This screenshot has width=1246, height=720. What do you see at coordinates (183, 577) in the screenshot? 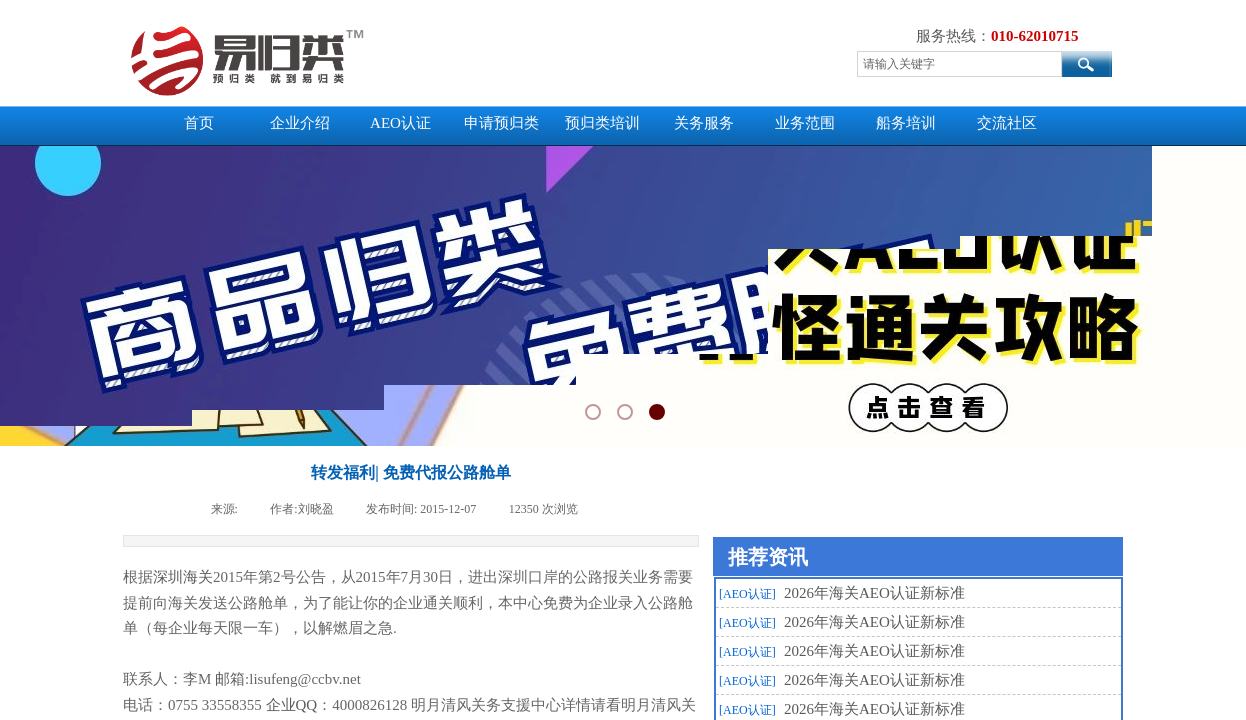
I see `深圳海关` at bounding box center [183, 577].